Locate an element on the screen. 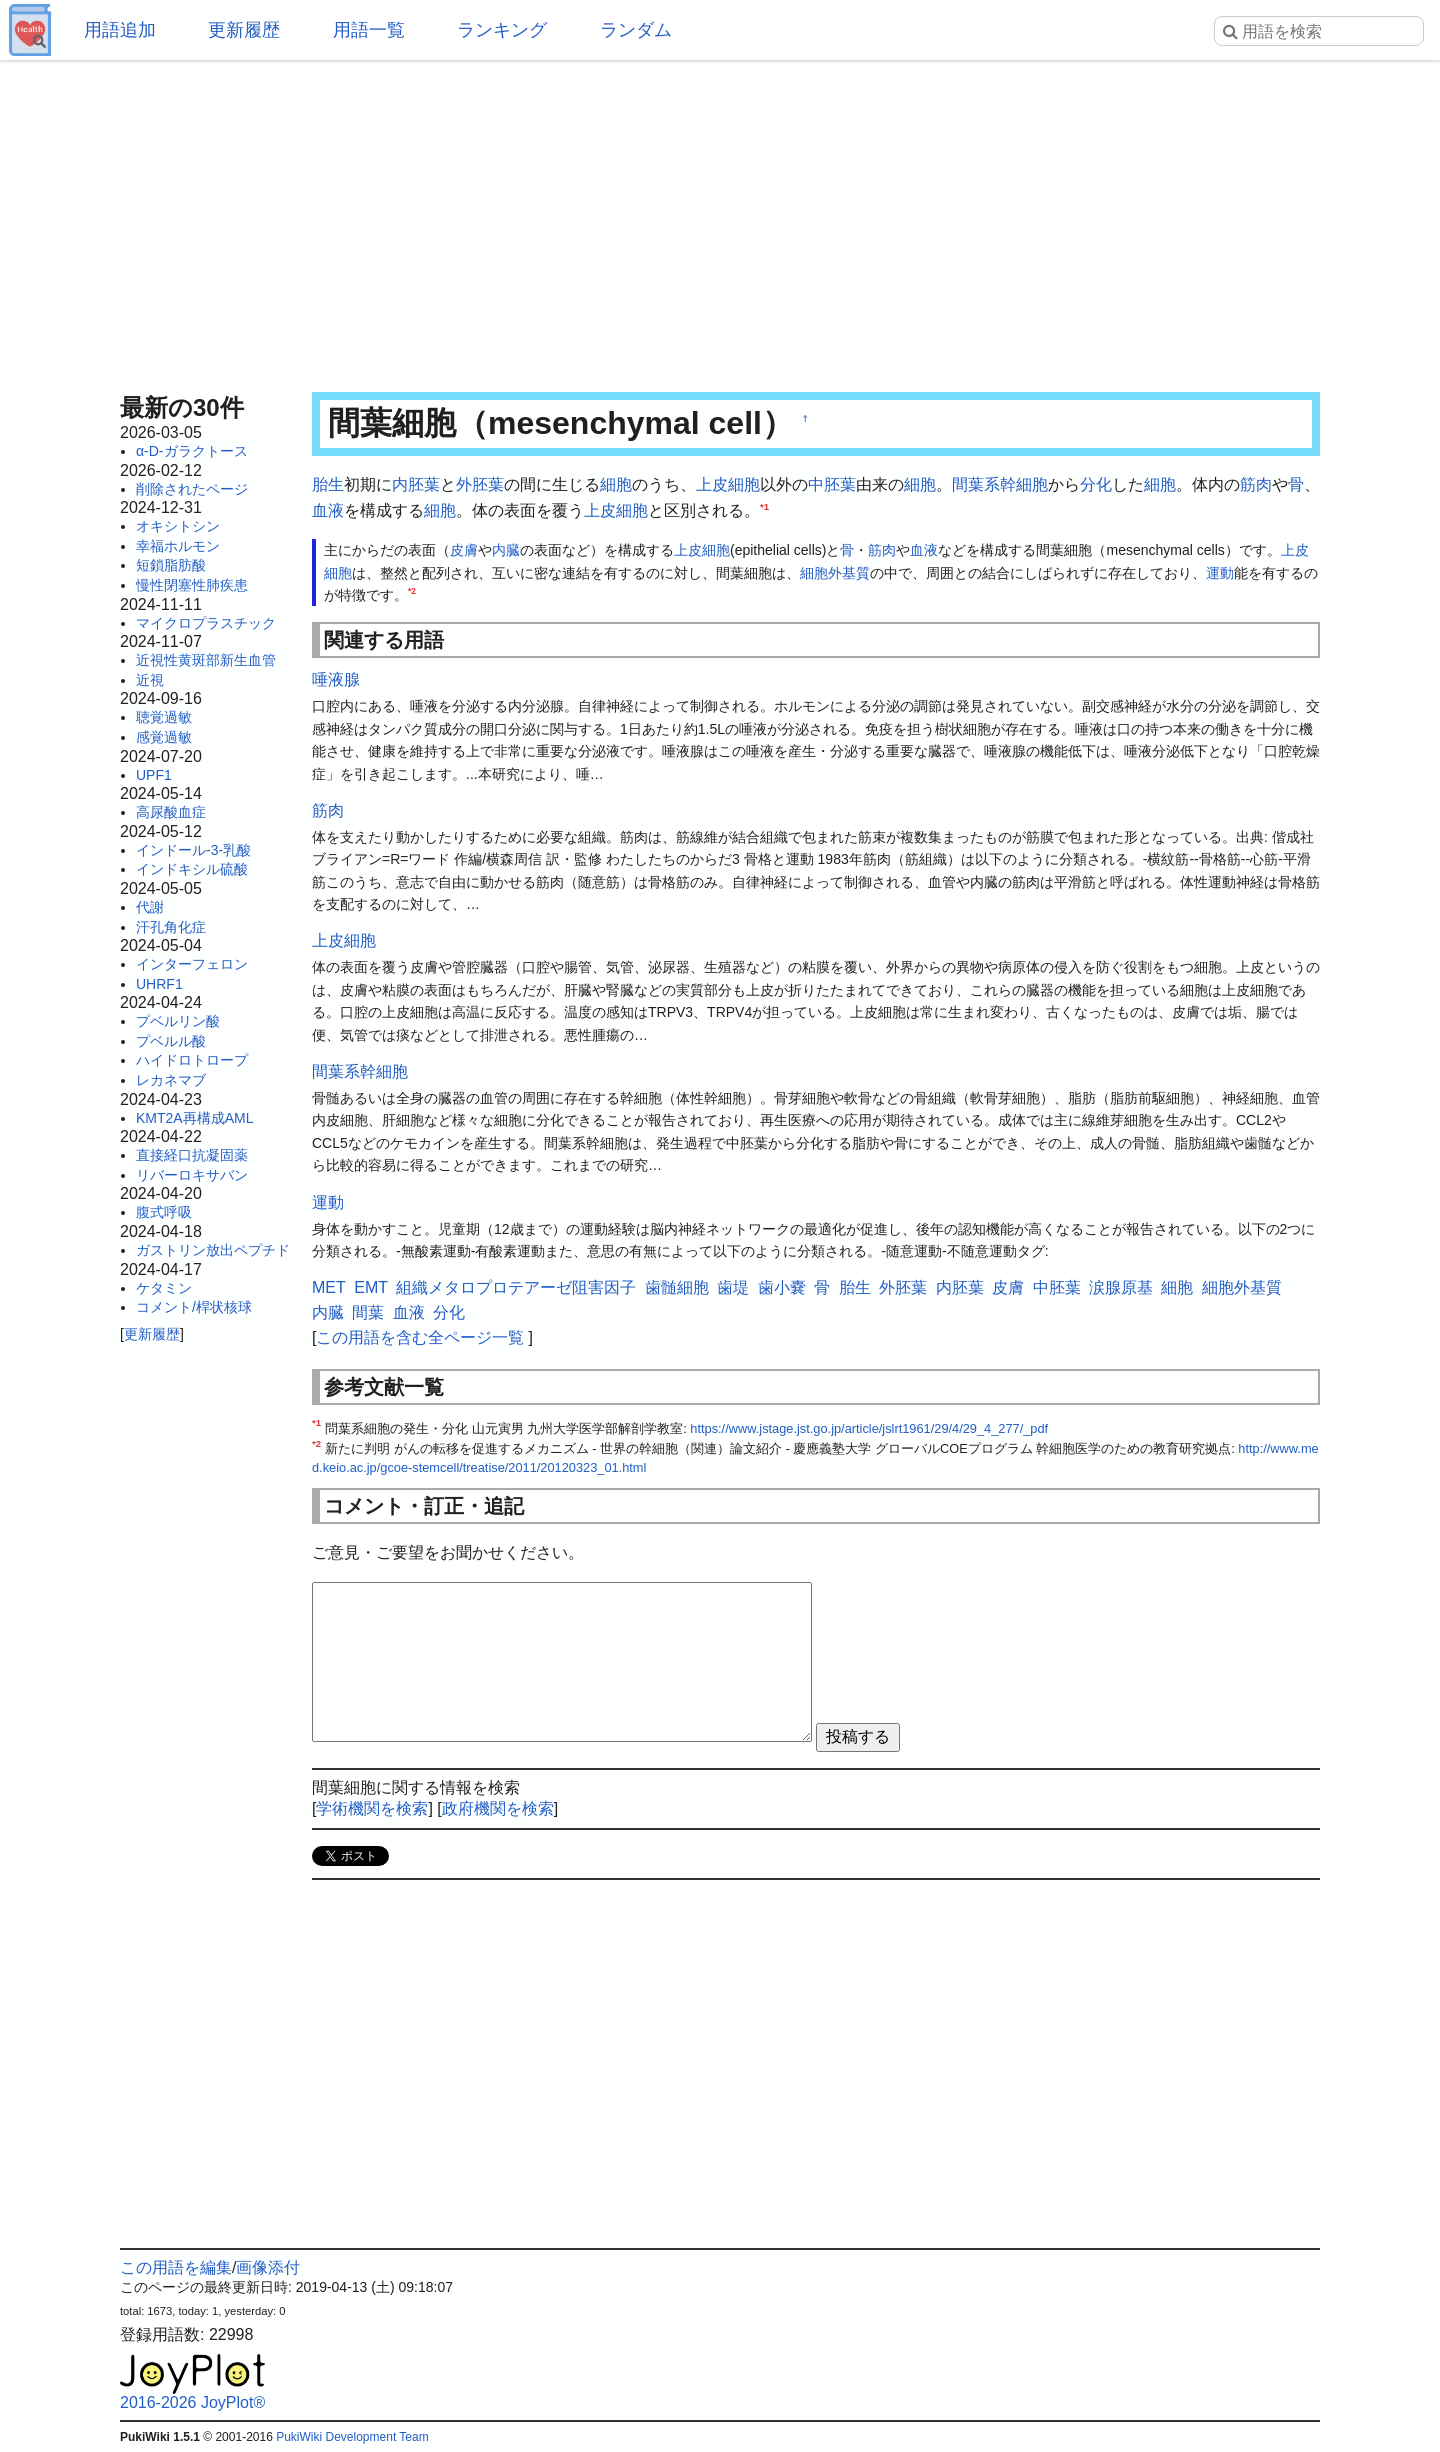 Image resolution: width=1440 pixels, height=2452 pixels. 内臓 is located at coordinates (506, 550).